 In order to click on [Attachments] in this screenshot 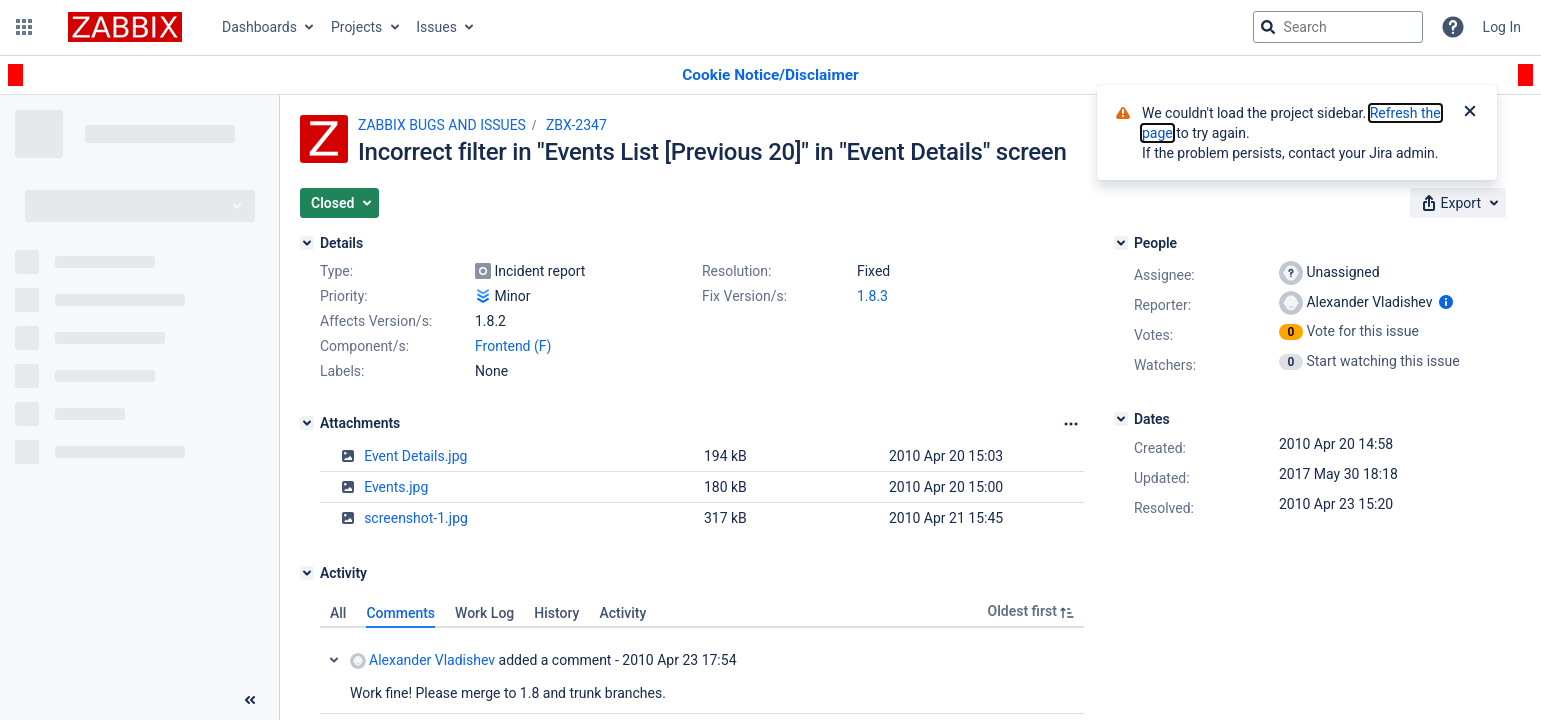, I will do `click(307, 423)`.